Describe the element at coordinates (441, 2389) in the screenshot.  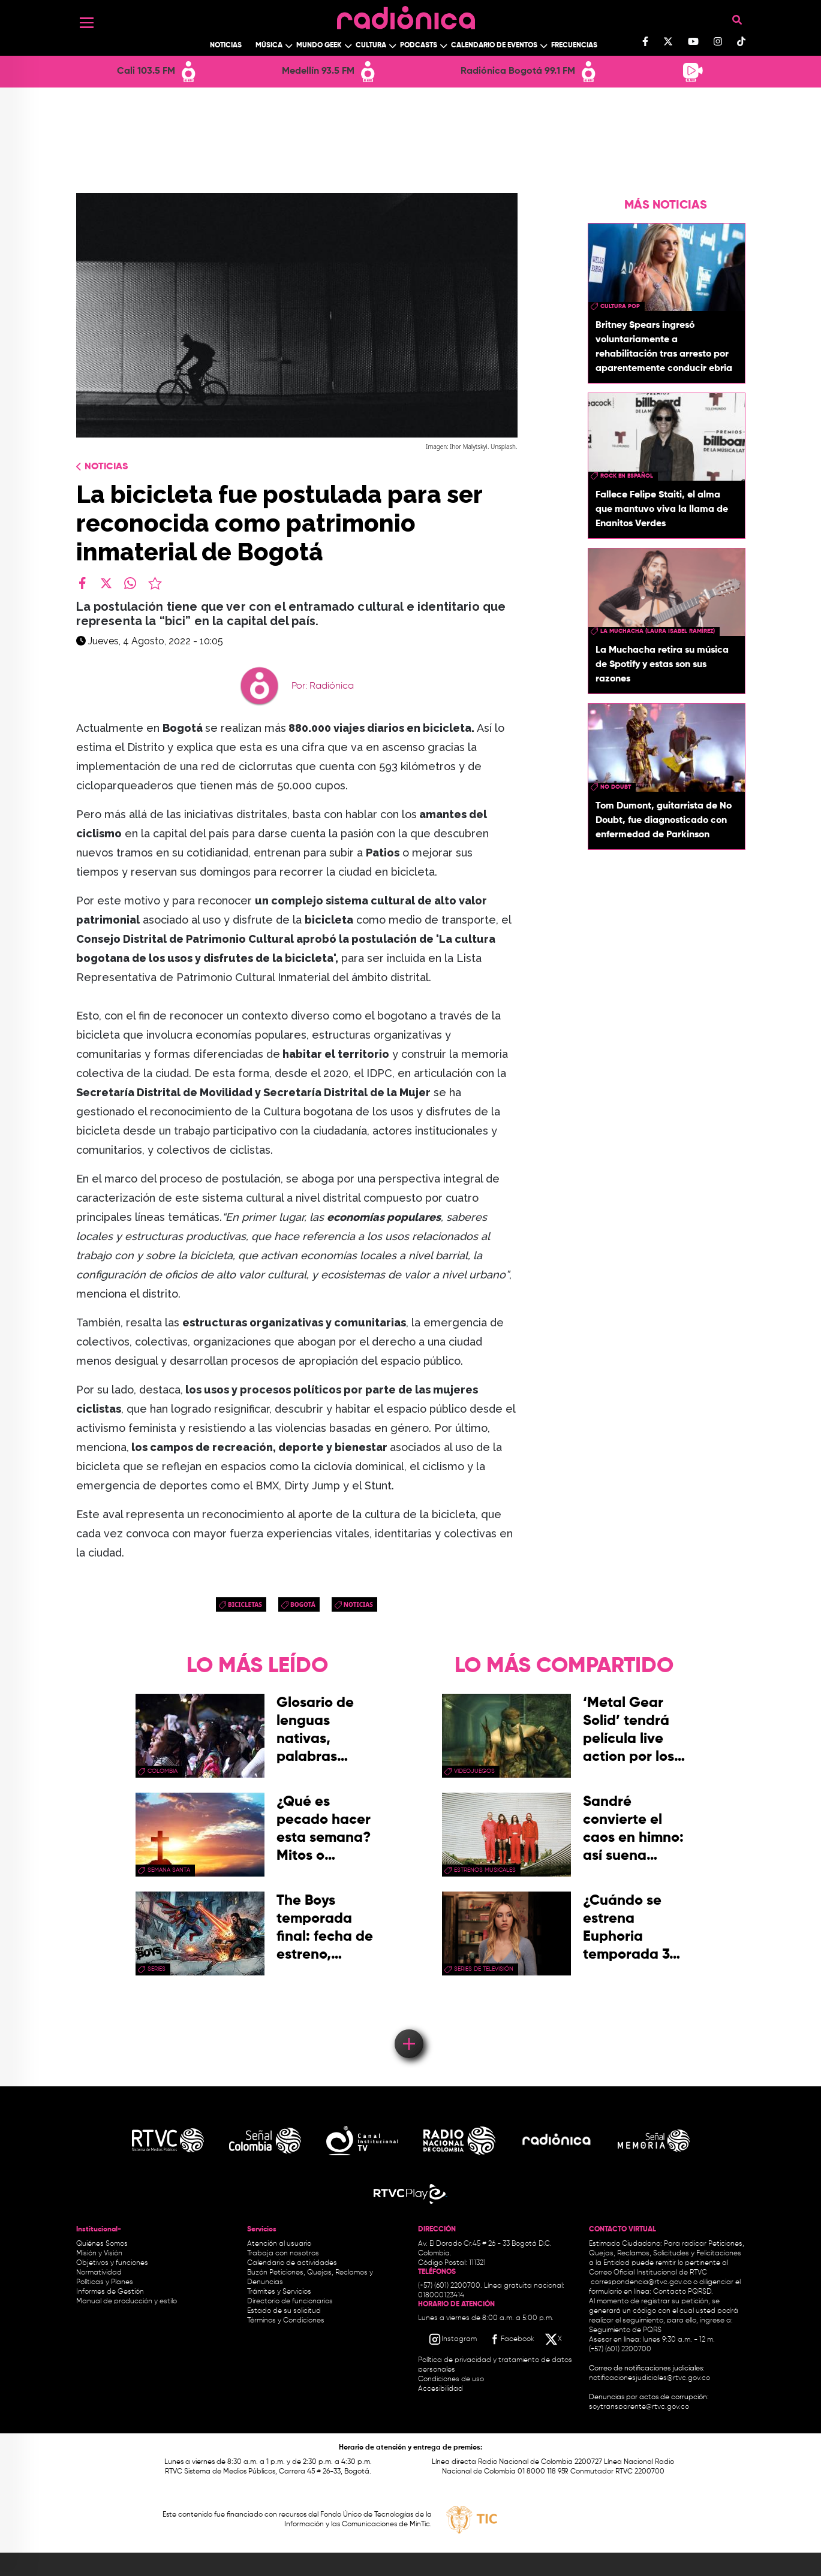
I see `Accesibilidad` at that location.